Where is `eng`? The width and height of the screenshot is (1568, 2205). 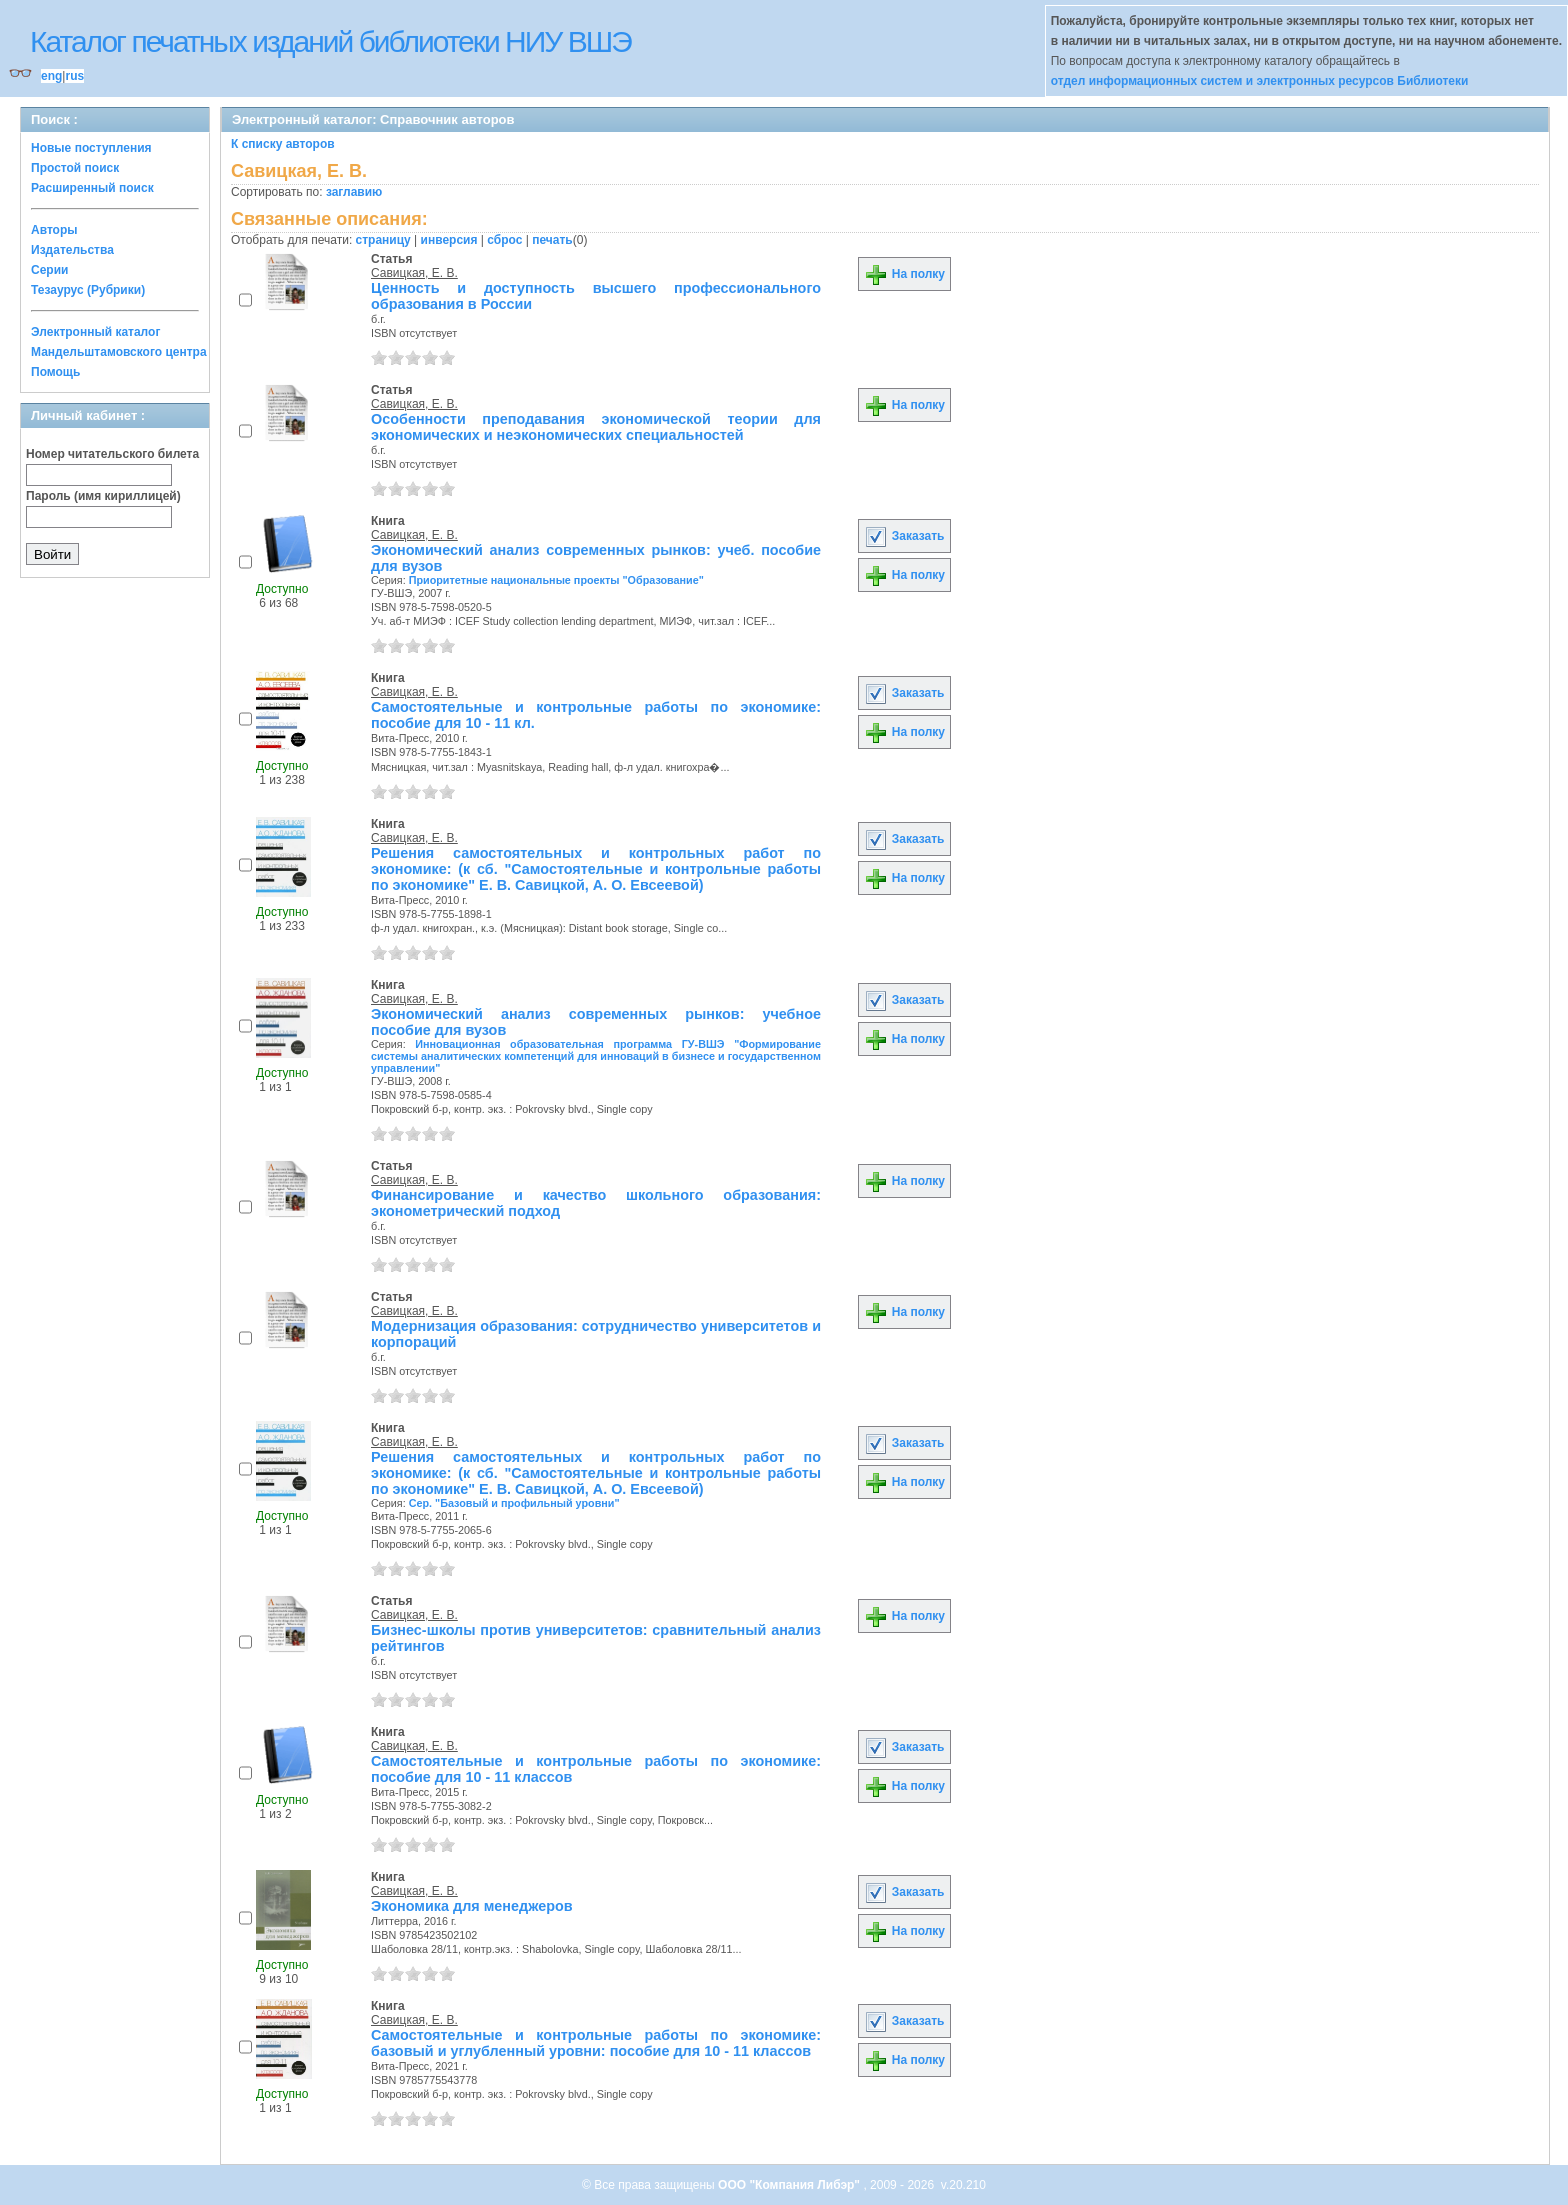
eng is located at coordinates (51, 76).